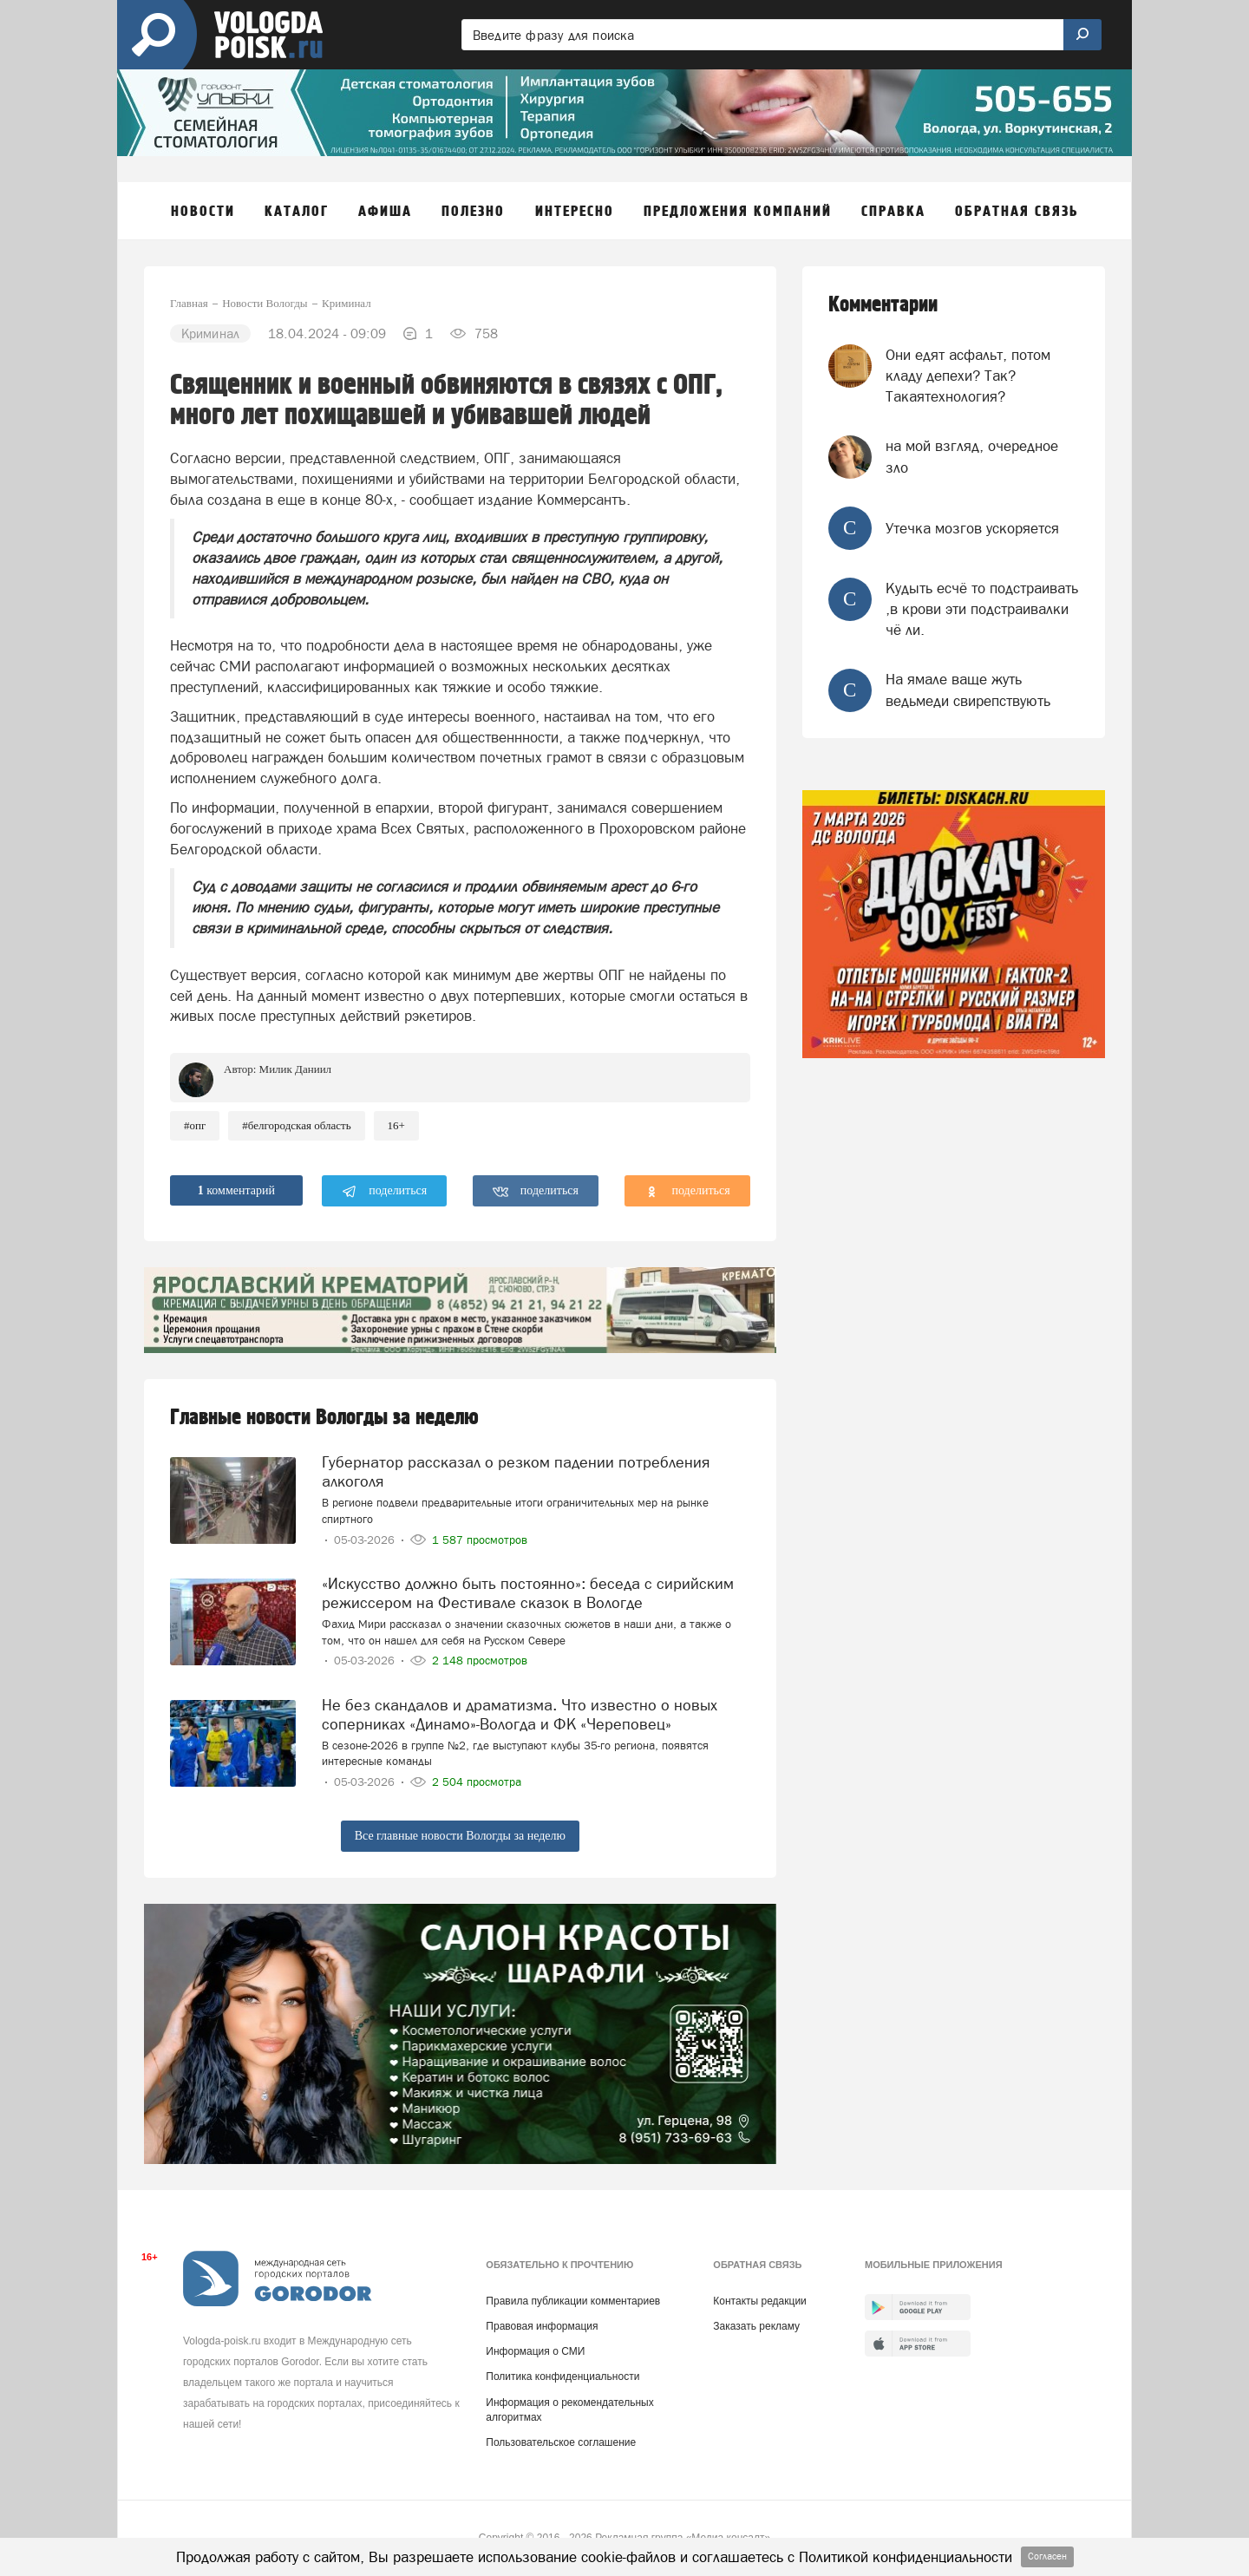 The height and width of the screenshot is (2576, 1249). What do you see at coordinates (982, 609) in the screenshot?
I see `Кудыть есчё то подстраивать ,в крови эти подстраивалки чё ли.` at bounding box center [982, 609].